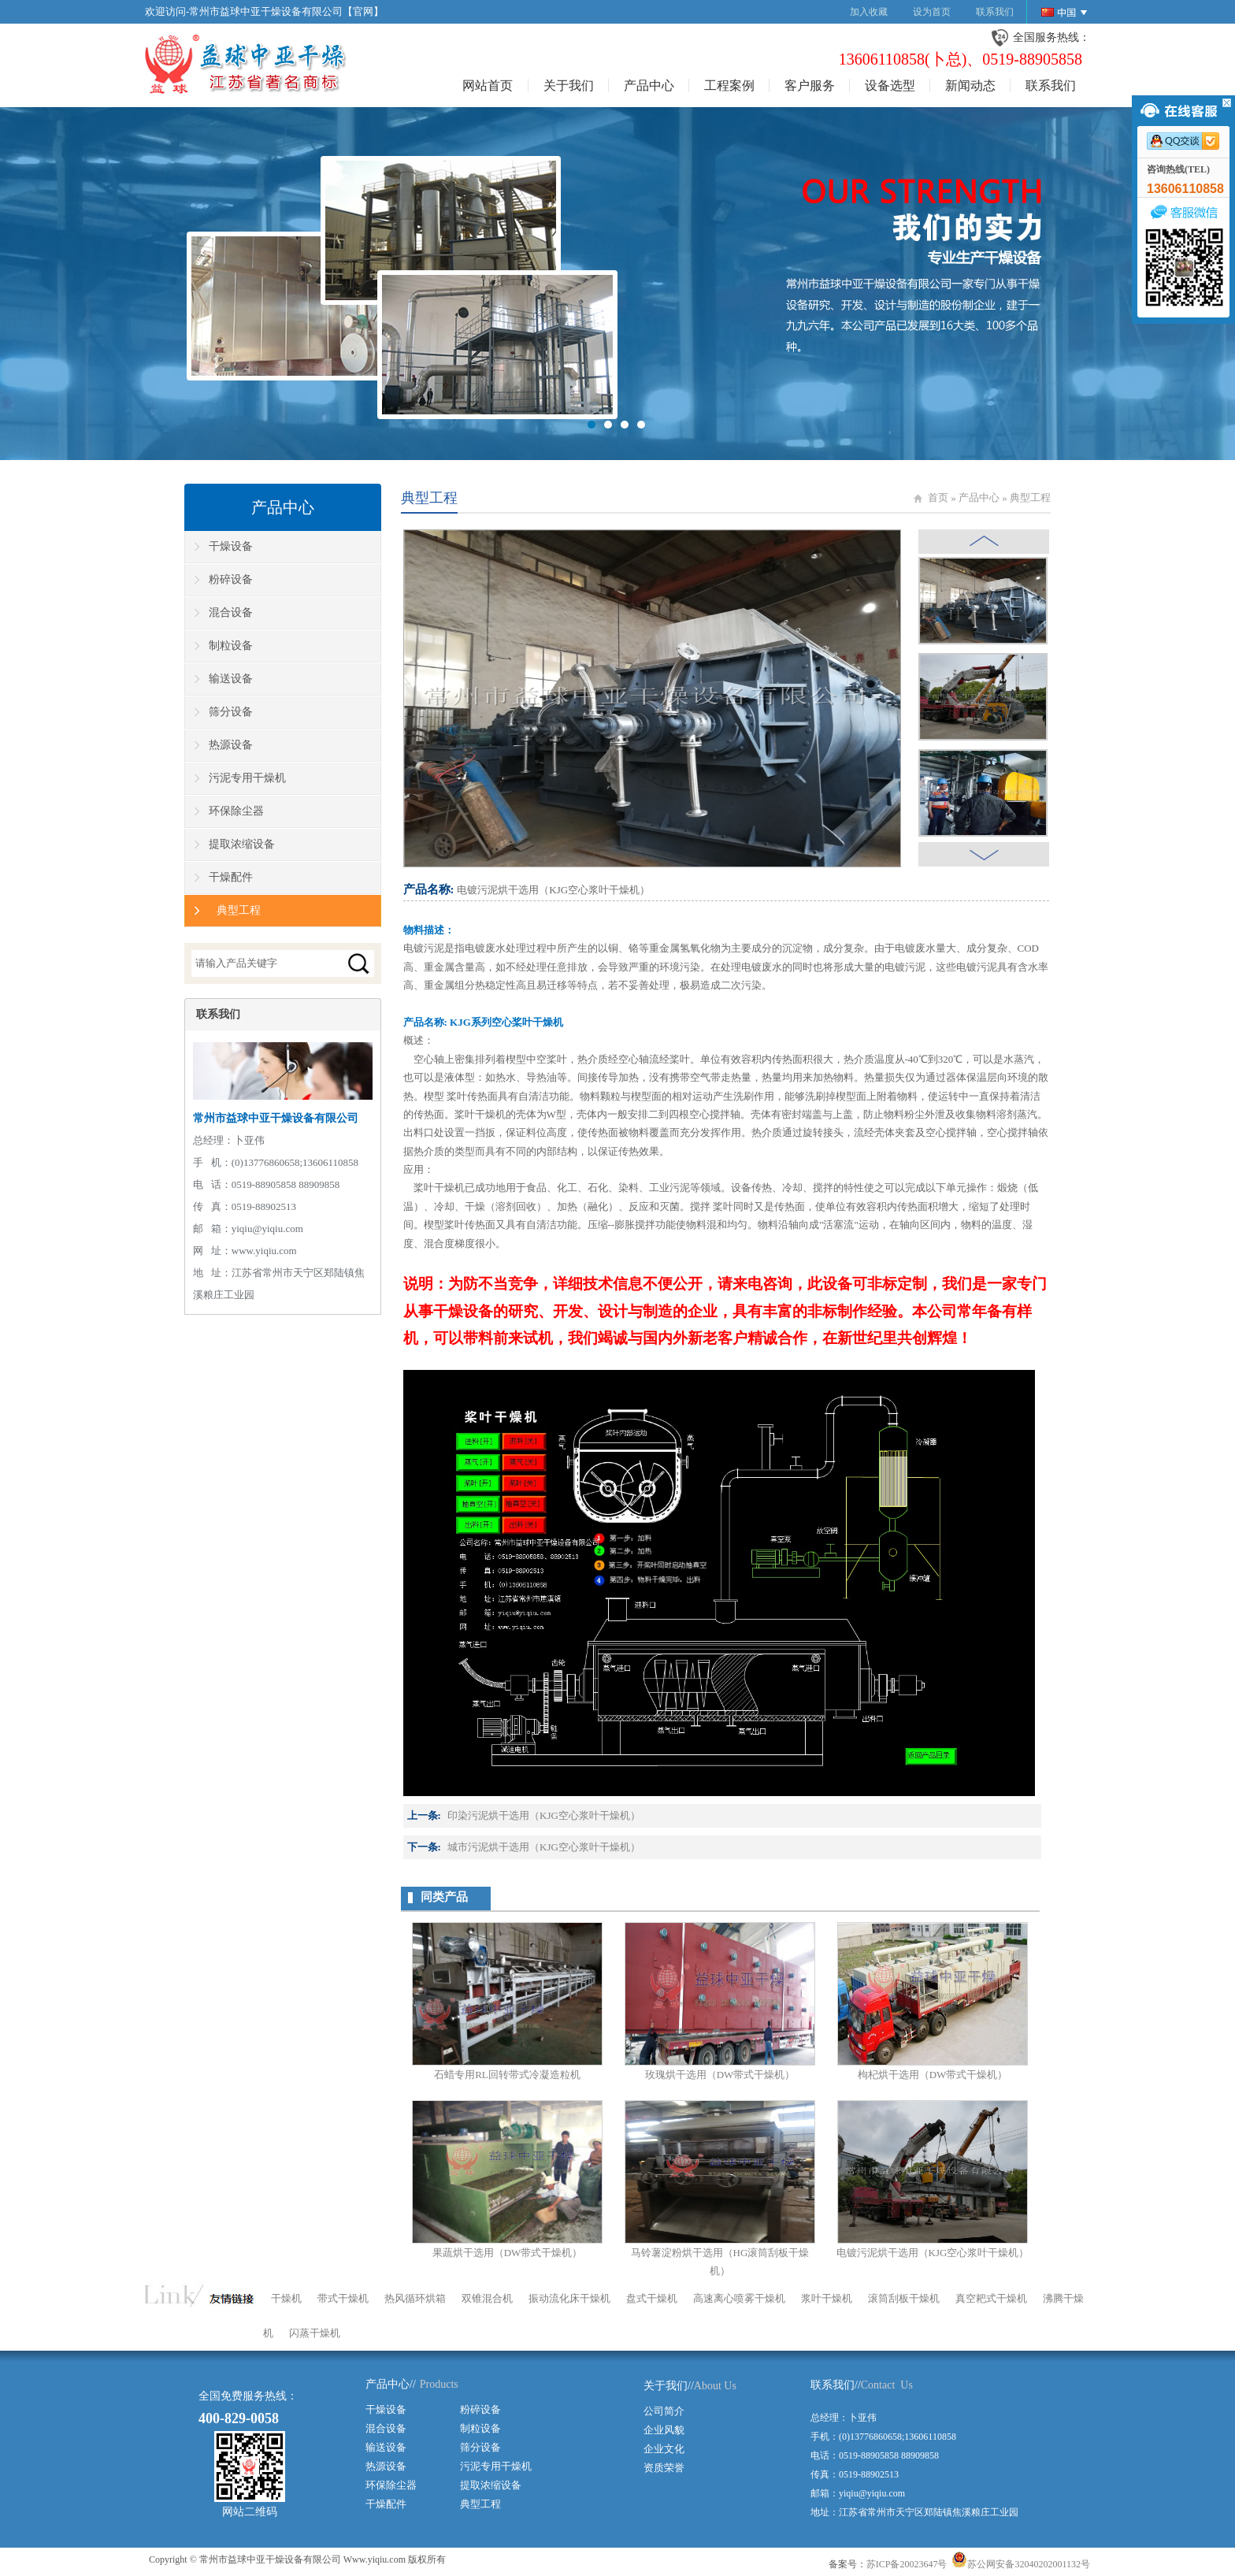 Image resolution: width=1235 pixels, height=2576 pixels. I want to click on 新闻动态, so click(970, 85).